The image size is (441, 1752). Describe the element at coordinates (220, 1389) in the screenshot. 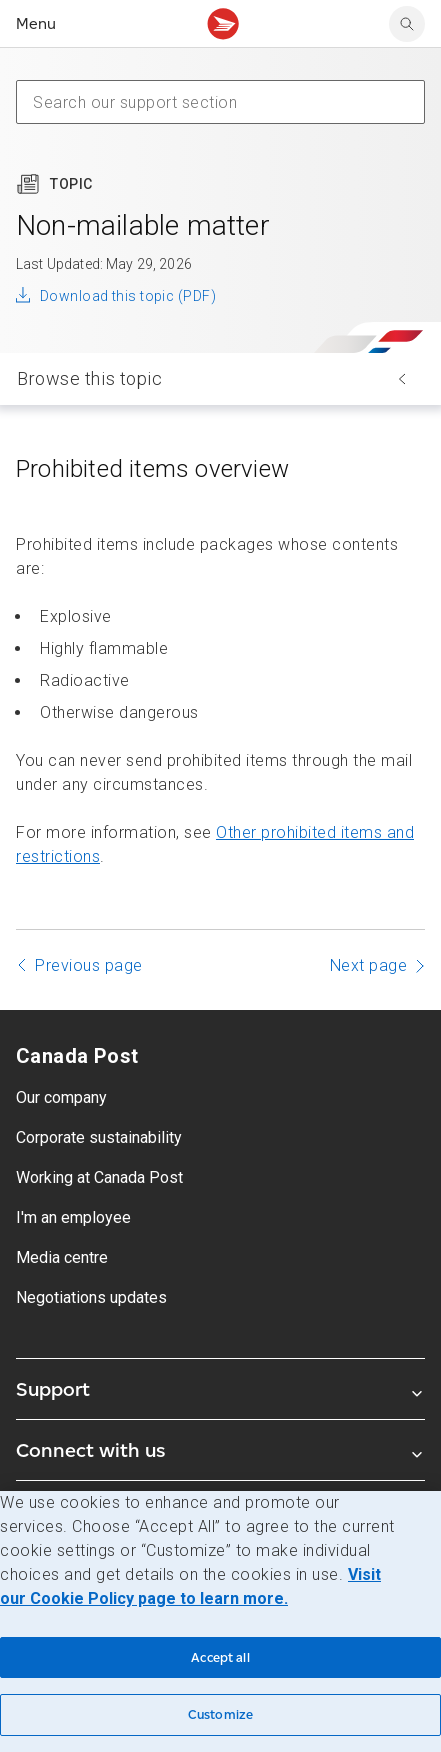

I see `Support [Expand Support submenu]` at that location.